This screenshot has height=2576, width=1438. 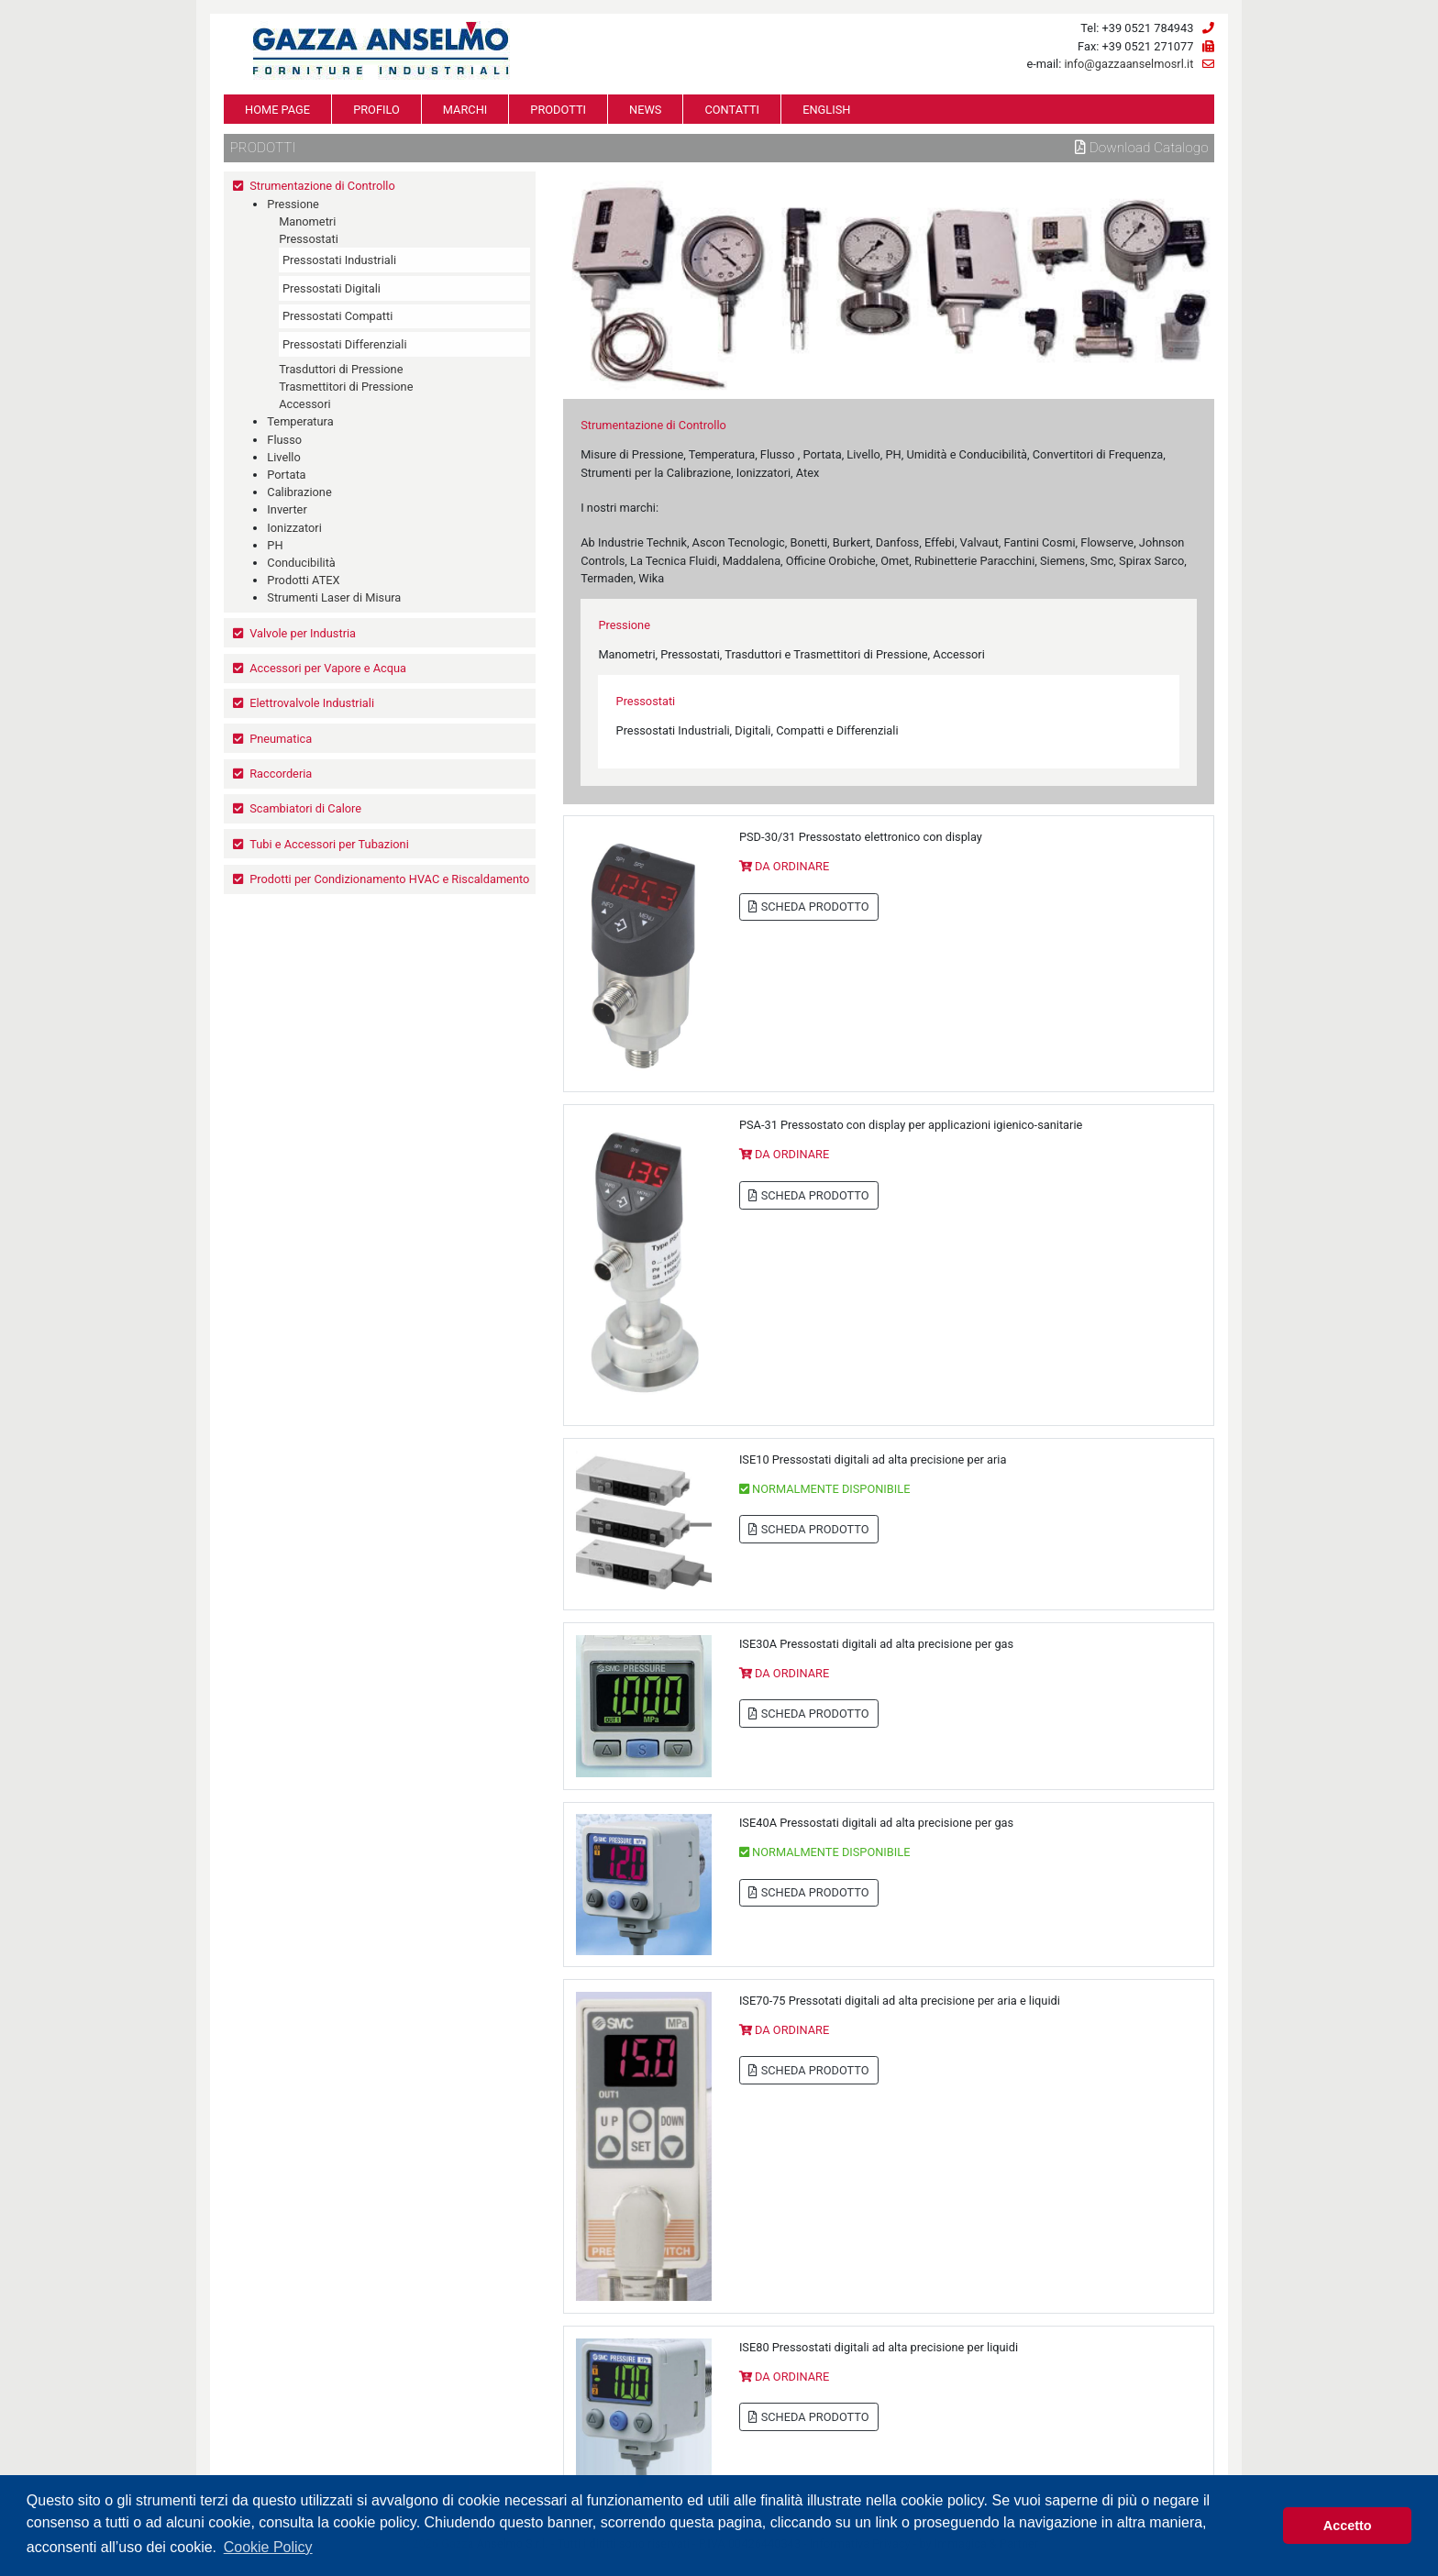 What do you see at coordinates (283, 457) in the screenshot?
I see `Livello` at bounding box center [283, 457].